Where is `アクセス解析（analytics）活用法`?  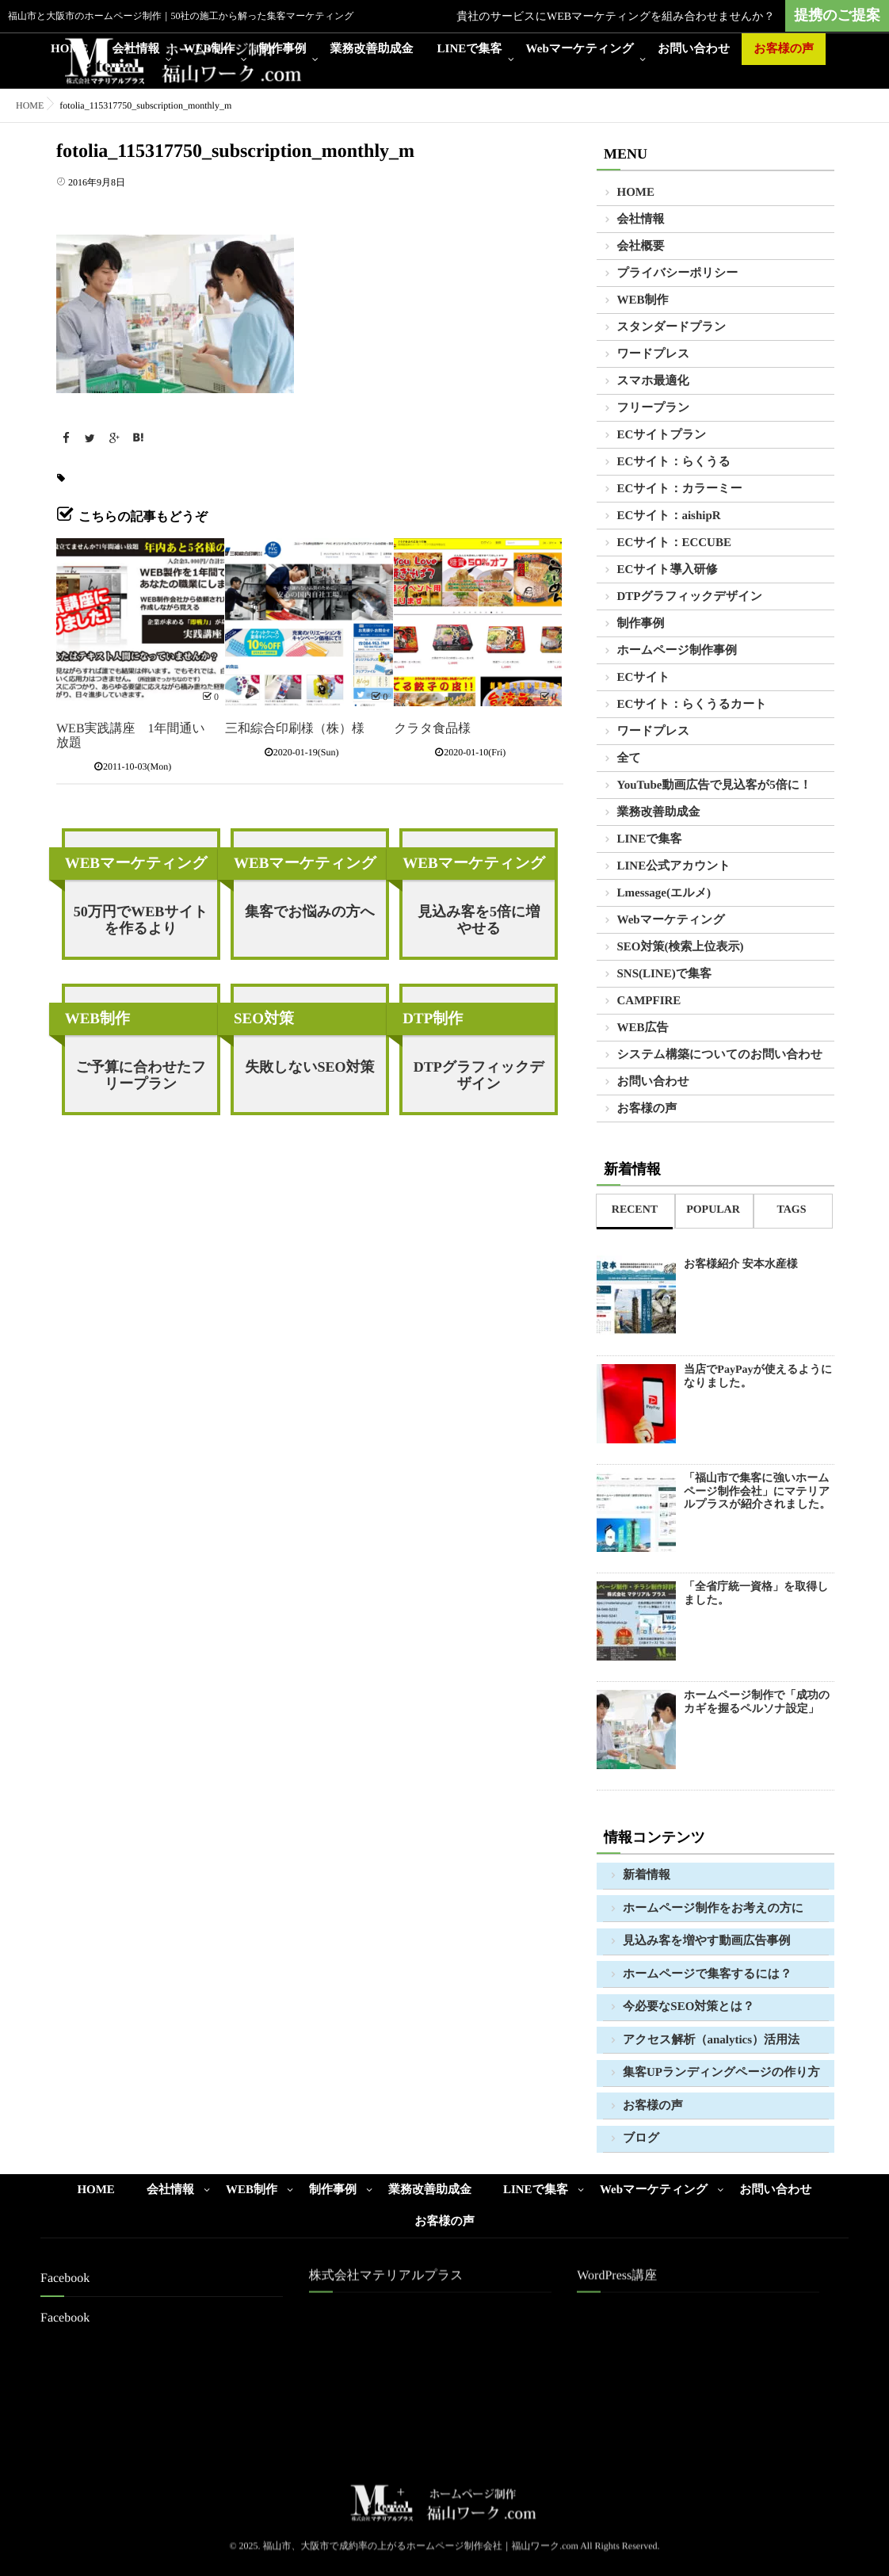 アクセス解析（analytics）活用法 is located at coordinates (711, 2040).